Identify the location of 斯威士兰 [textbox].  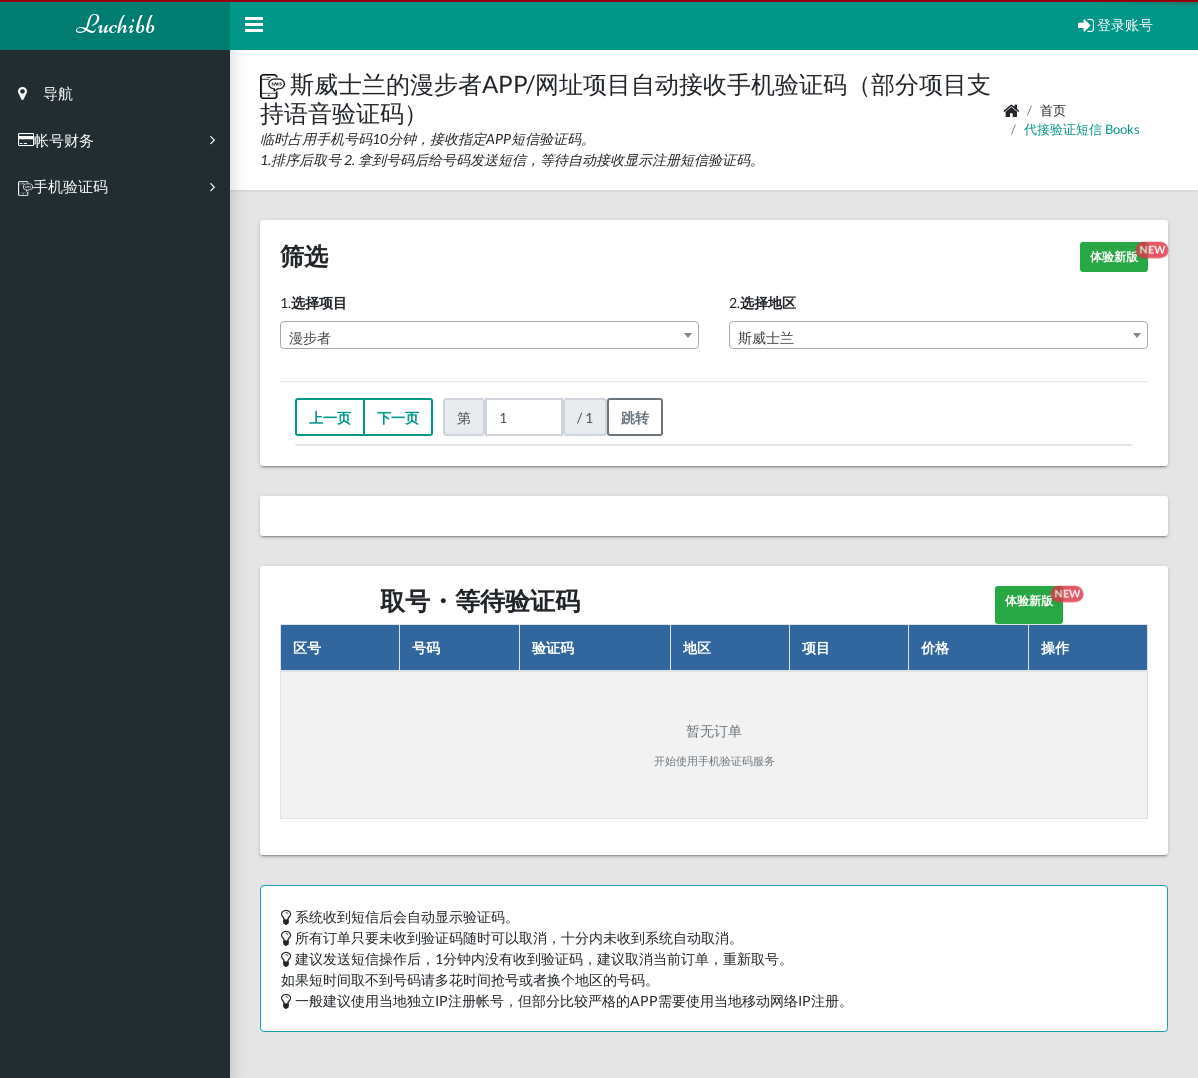
(766, 337).